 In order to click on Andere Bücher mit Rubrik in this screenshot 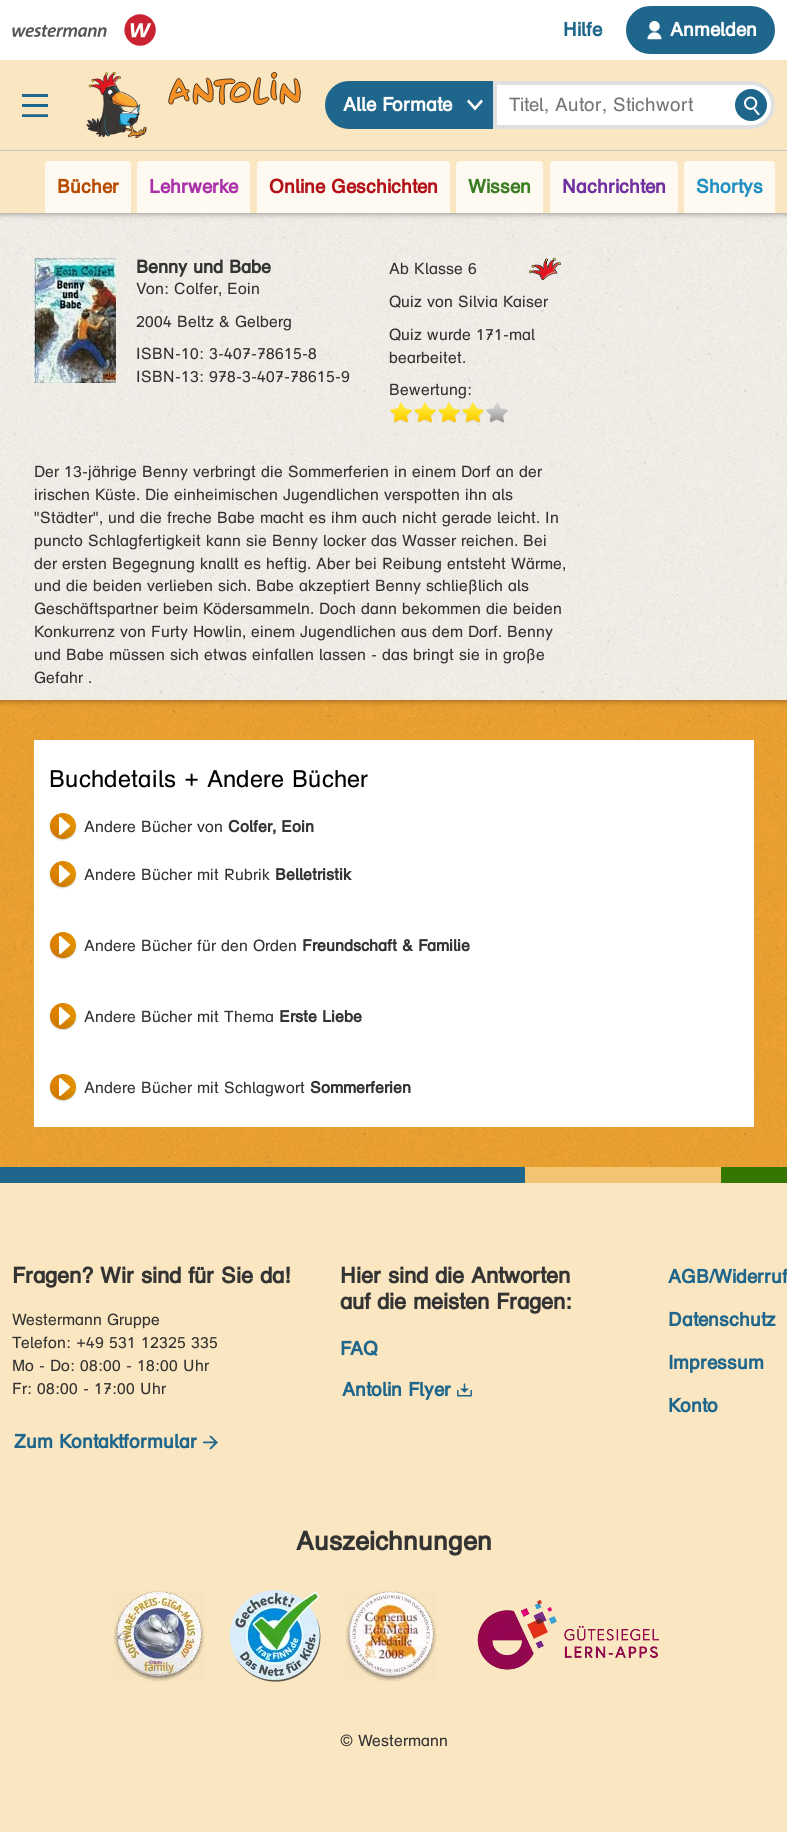, I will do `click(217, 874)`.